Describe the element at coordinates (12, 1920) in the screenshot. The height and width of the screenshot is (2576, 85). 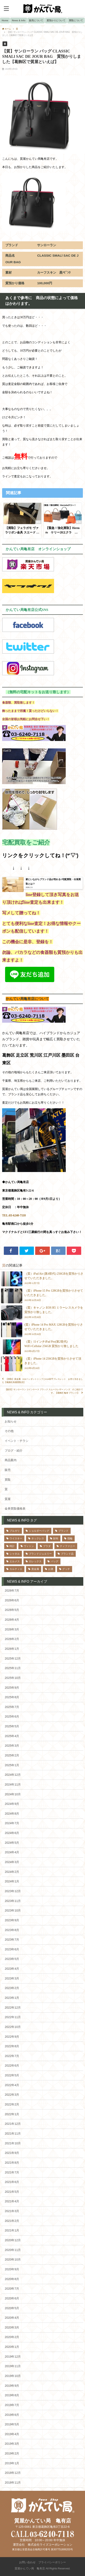
I see `2023年9月` at that location.